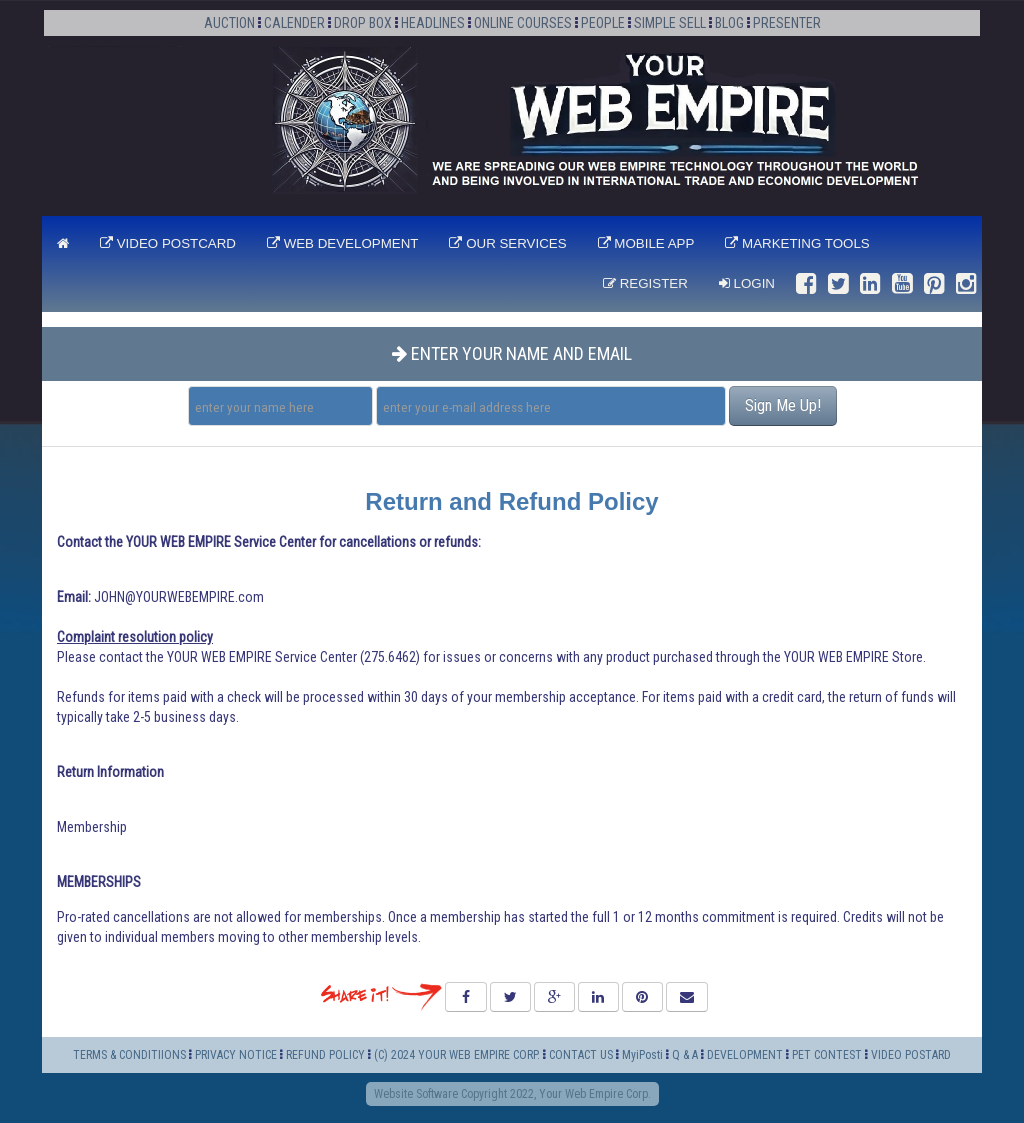  I want to click on Q & A, so click(685, 1055).